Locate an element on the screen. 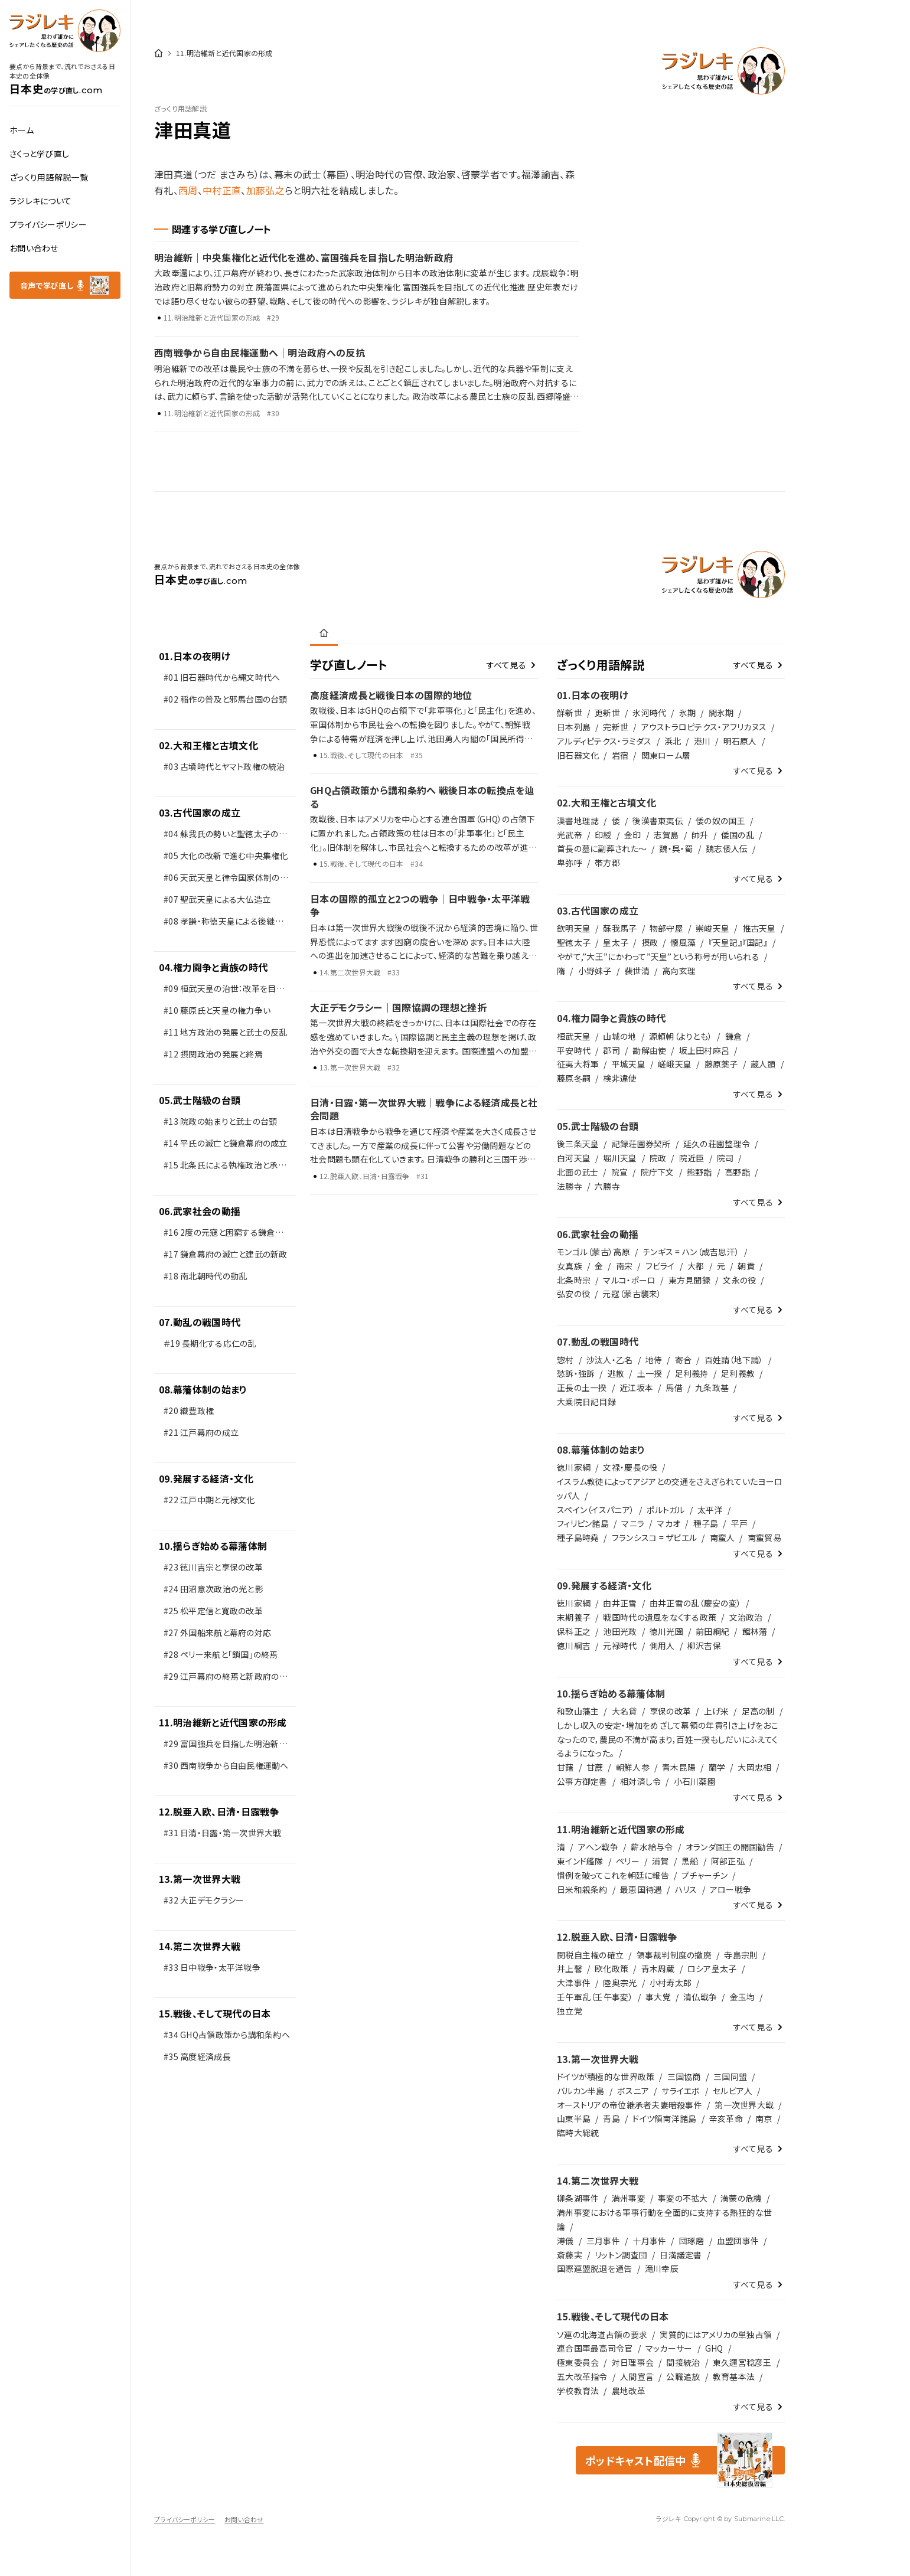 This screenshot has height=2576, width=910. 浜北 is located at coordinates (672, 741).